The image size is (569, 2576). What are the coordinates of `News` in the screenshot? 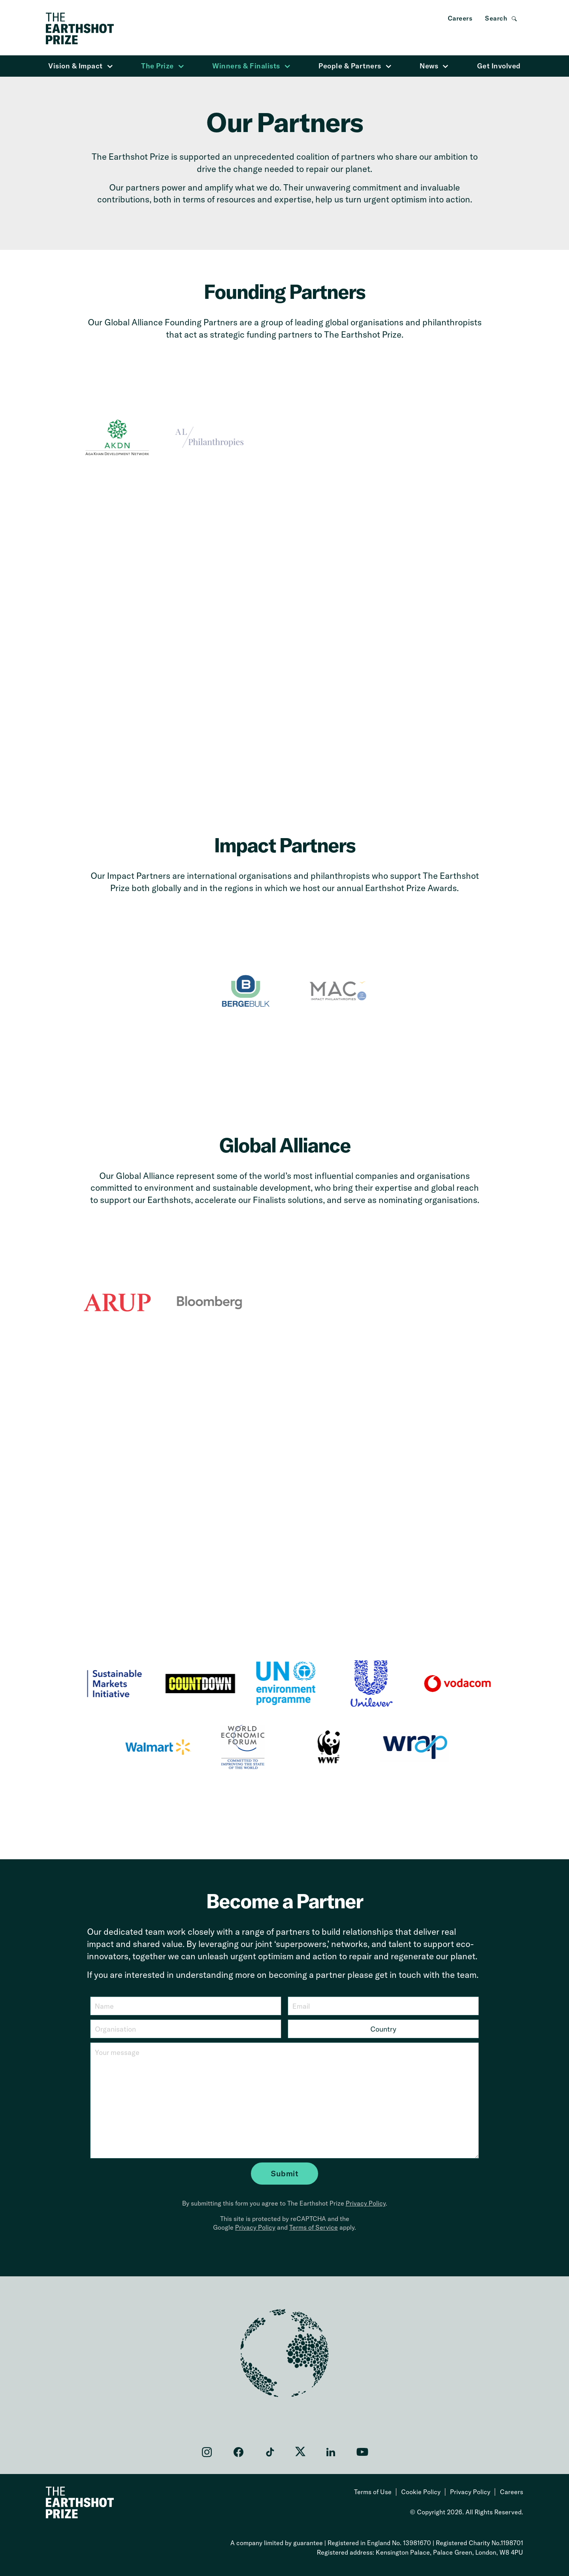 It's located at (434, 65).